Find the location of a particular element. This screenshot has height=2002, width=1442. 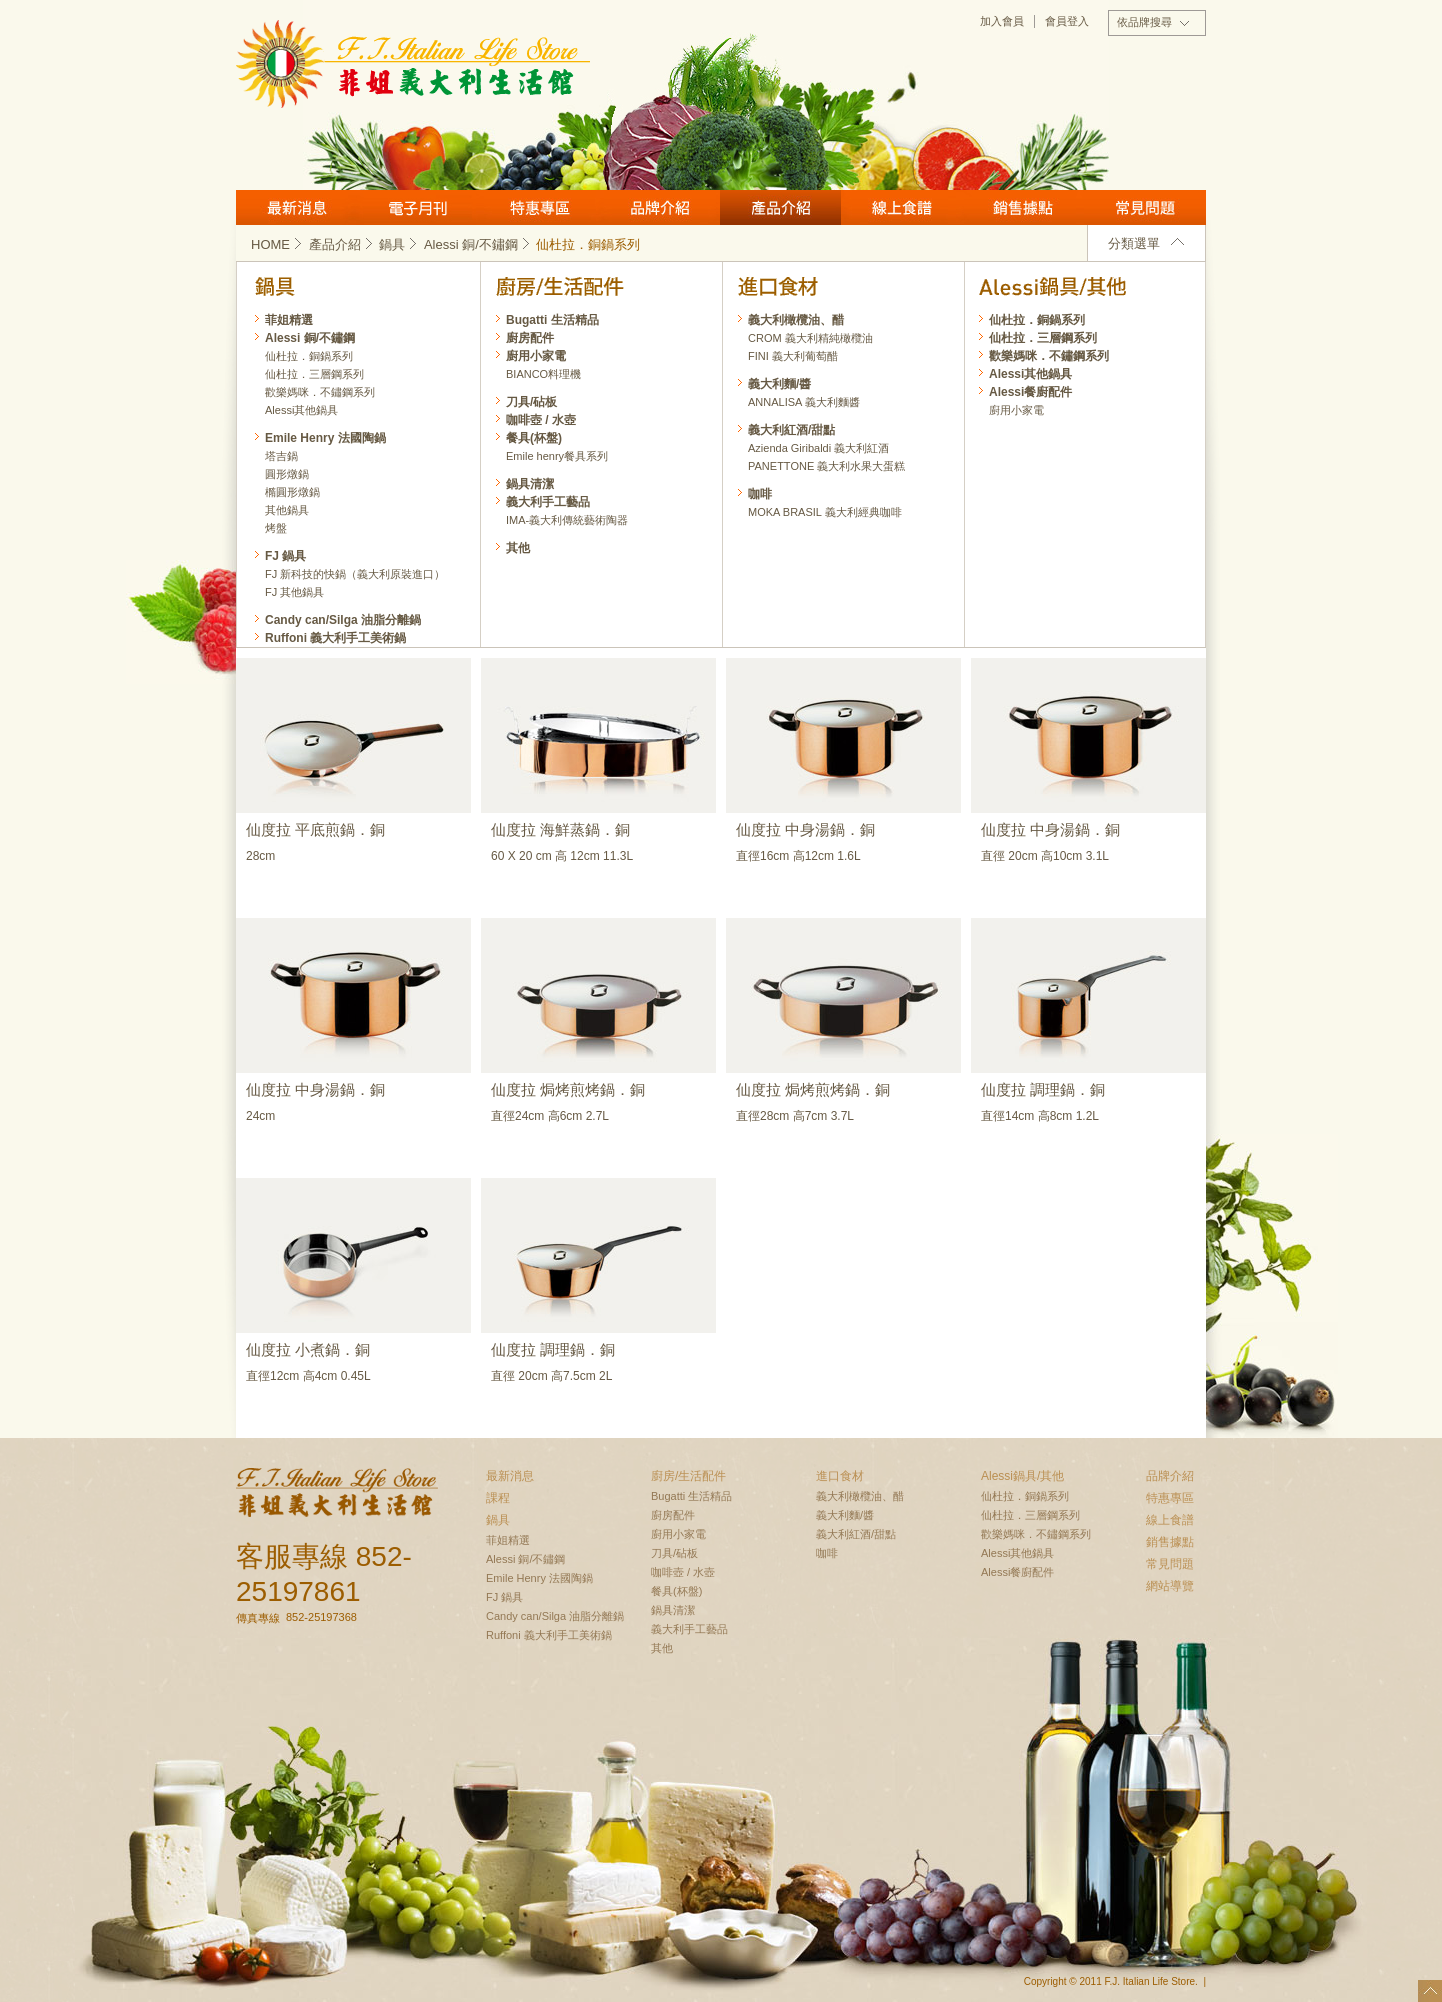

Bugatti 生活精品 is located at coordinates (552, 320).